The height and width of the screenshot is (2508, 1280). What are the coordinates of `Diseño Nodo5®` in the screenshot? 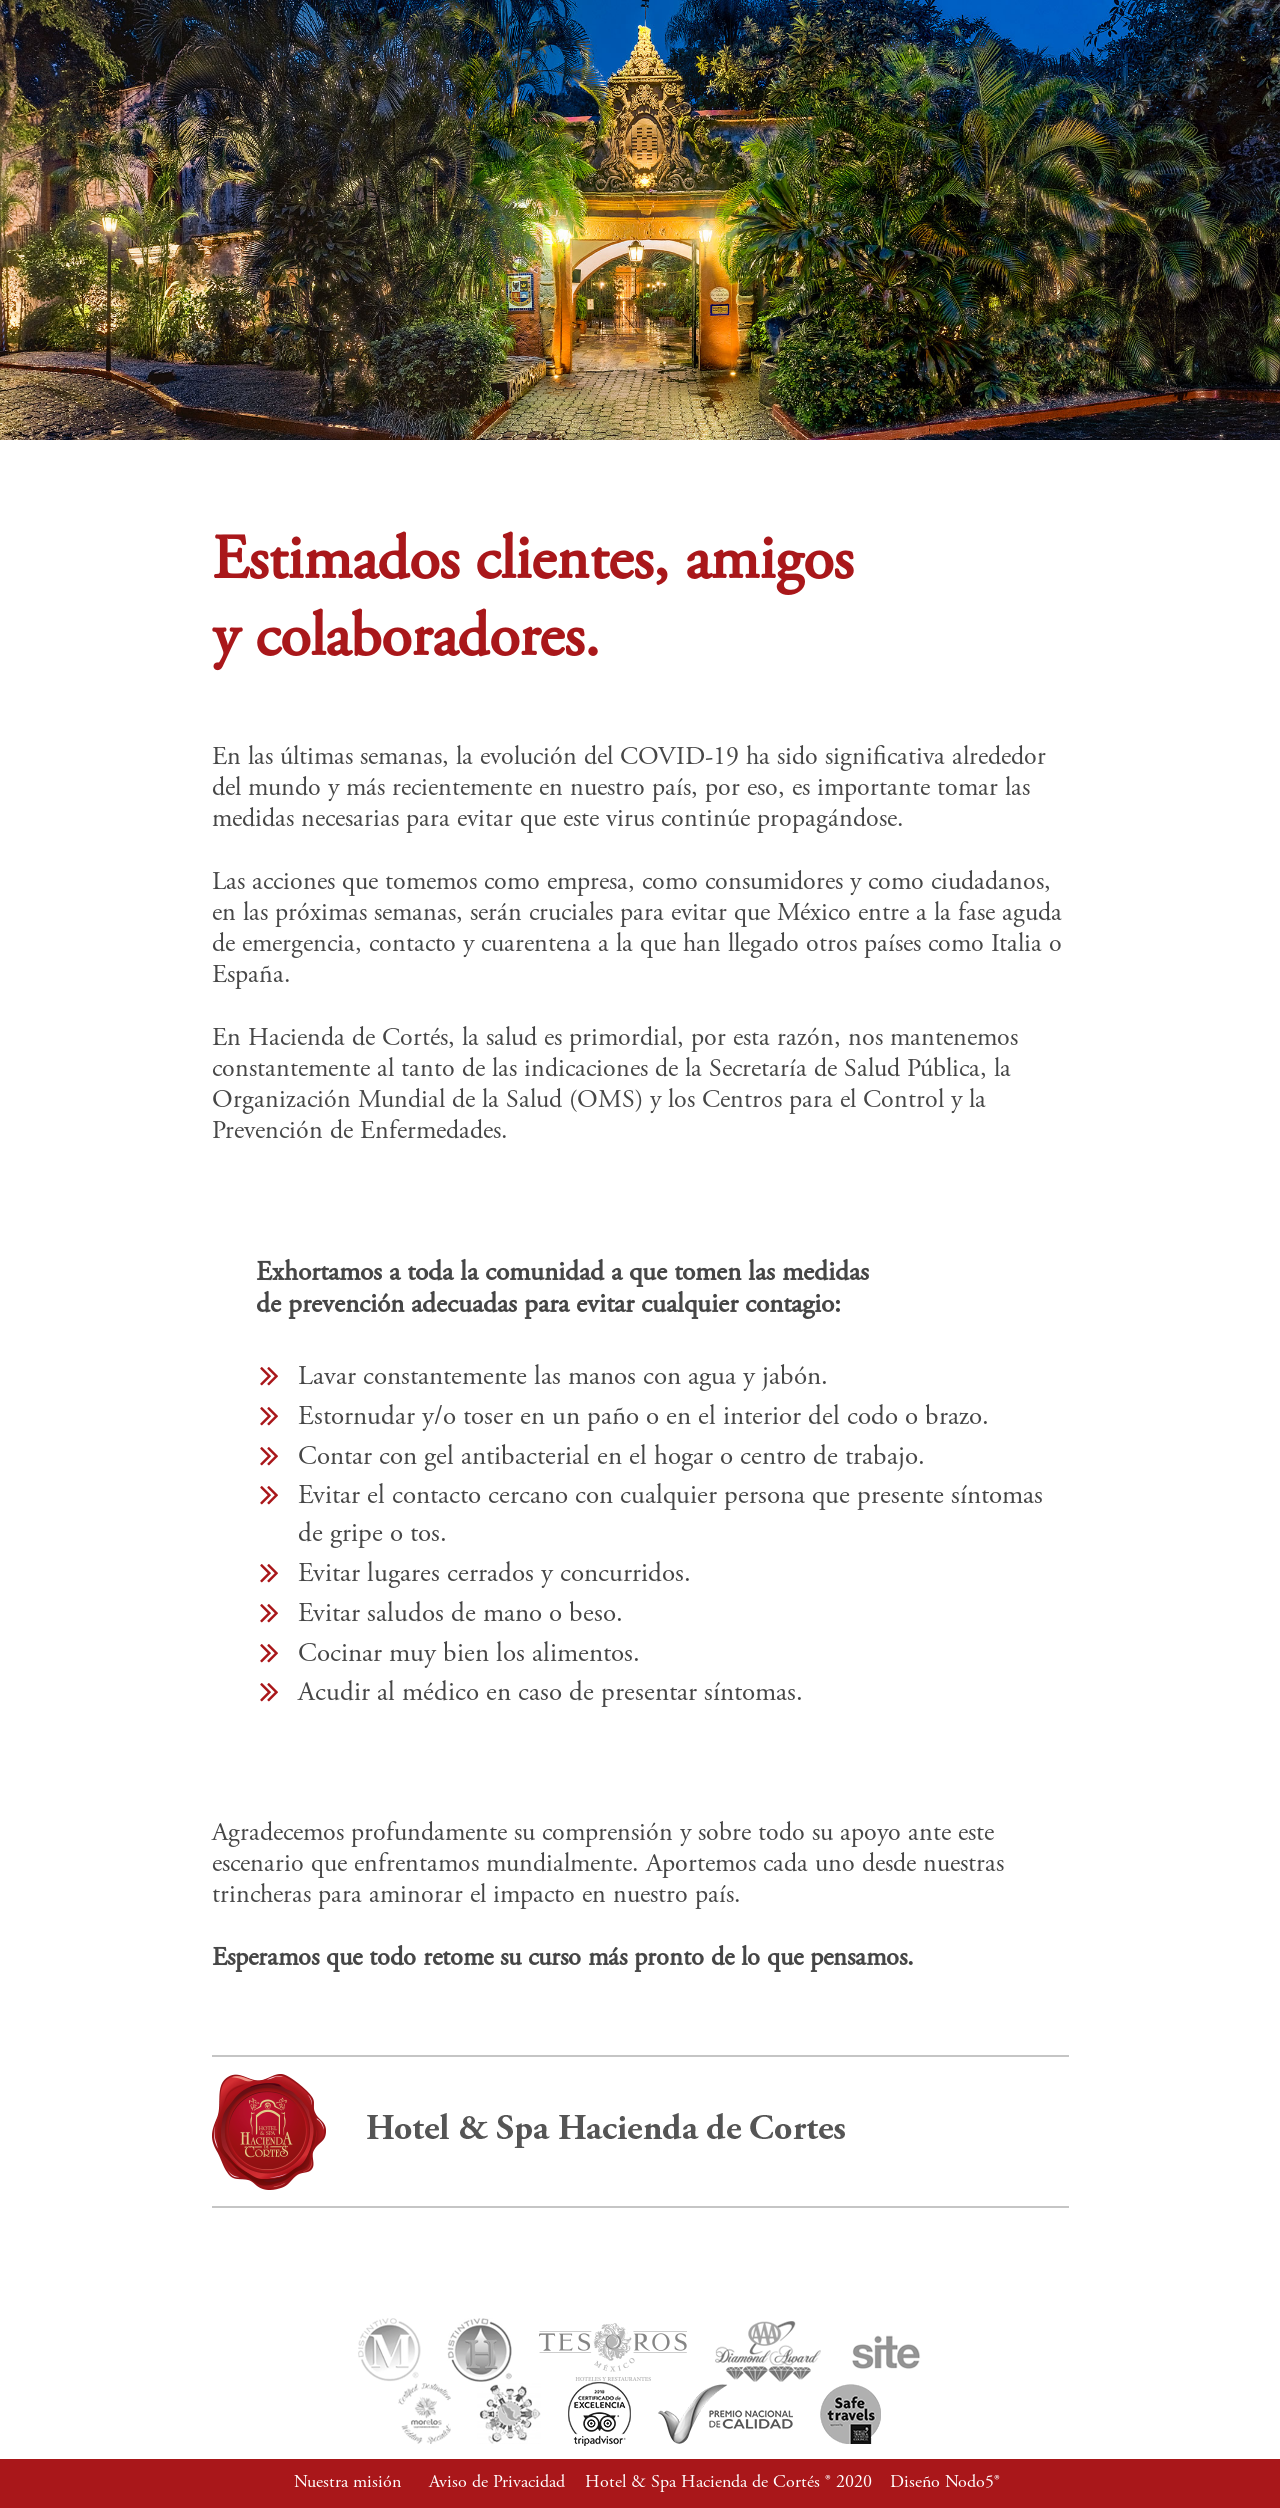 It's located at (945, 2483).